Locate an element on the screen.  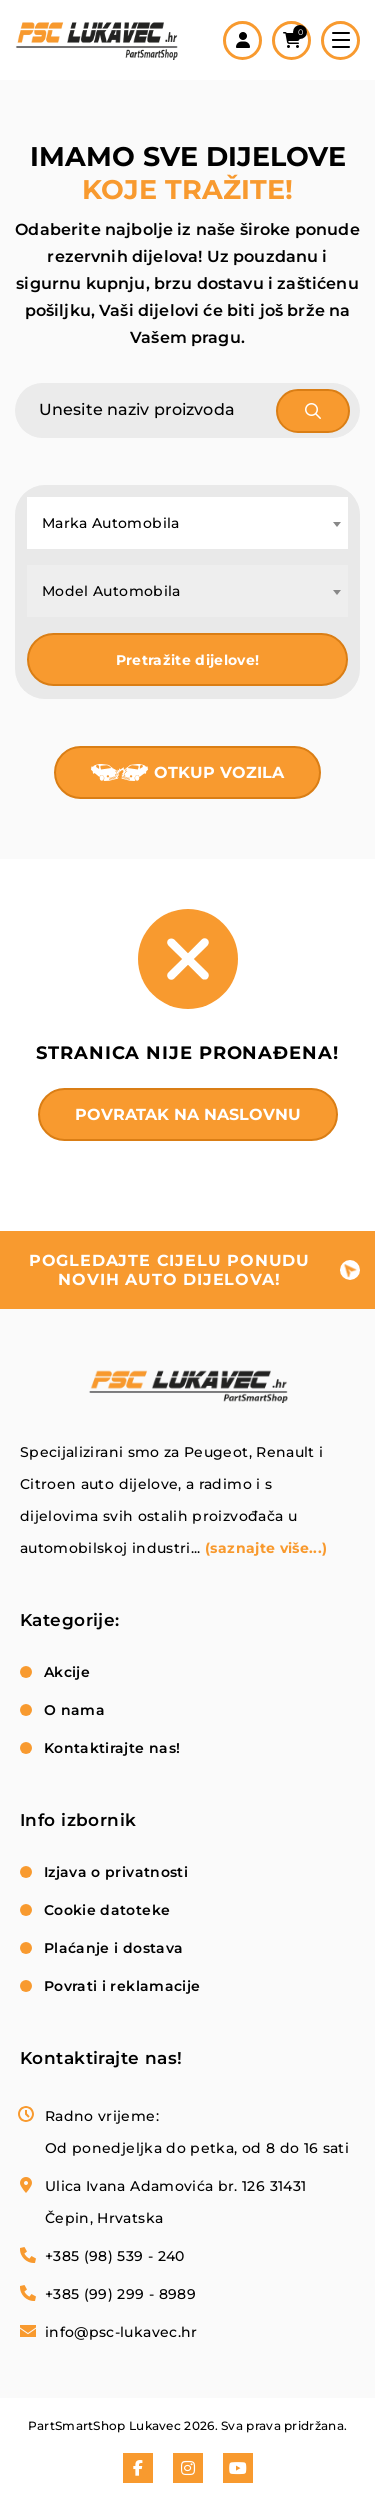
(saznajte više...) is located at coordinates (266, 1548).